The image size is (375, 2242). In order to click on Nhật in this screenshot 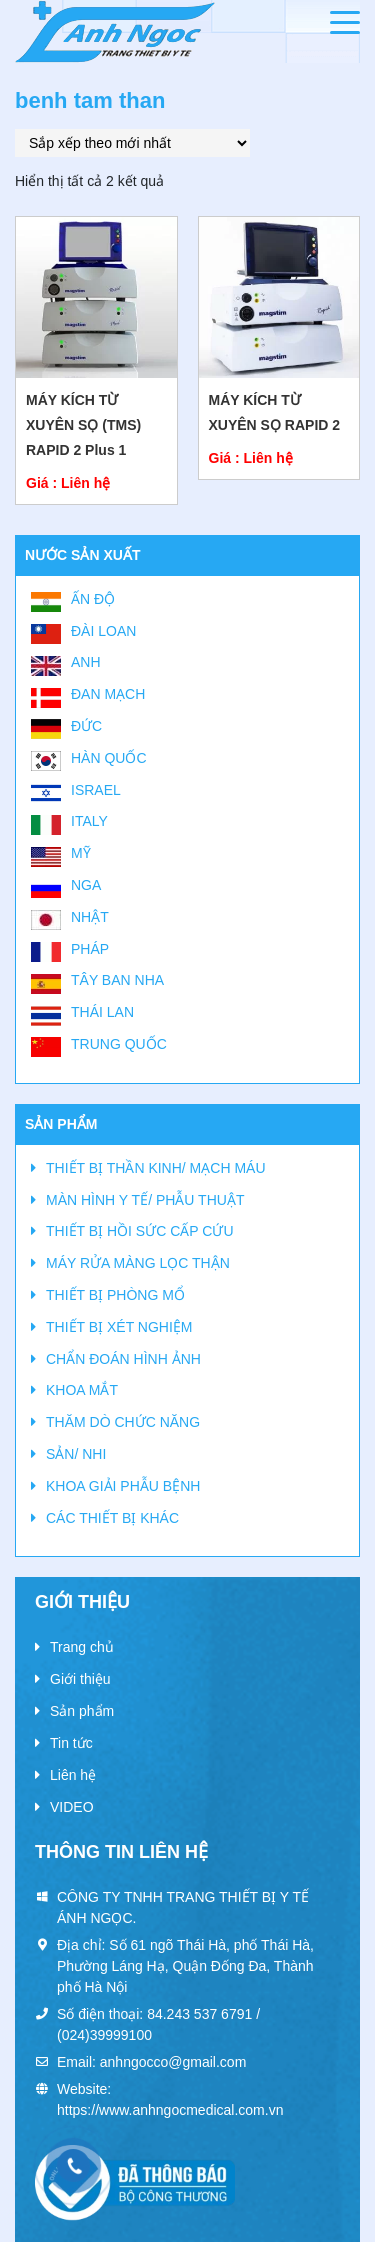, I will do `click(90, 917)`.